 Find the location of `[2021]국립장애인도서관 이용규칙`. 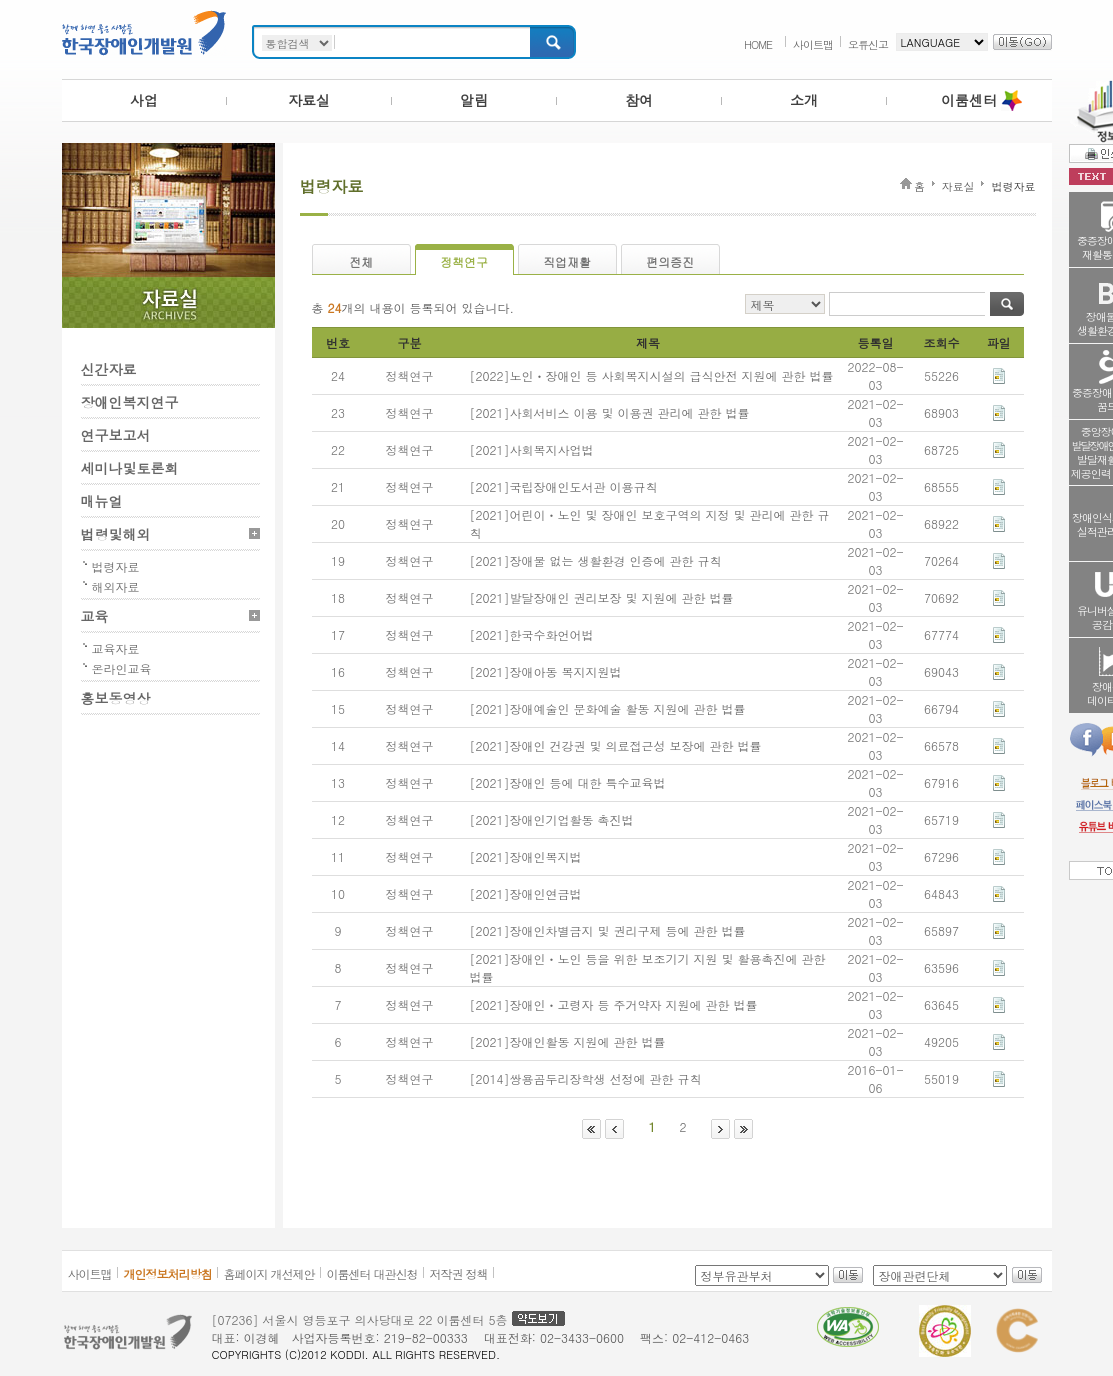

[2021]국립장애인도서관 이용규칙 is located at coordinates (564, 486).